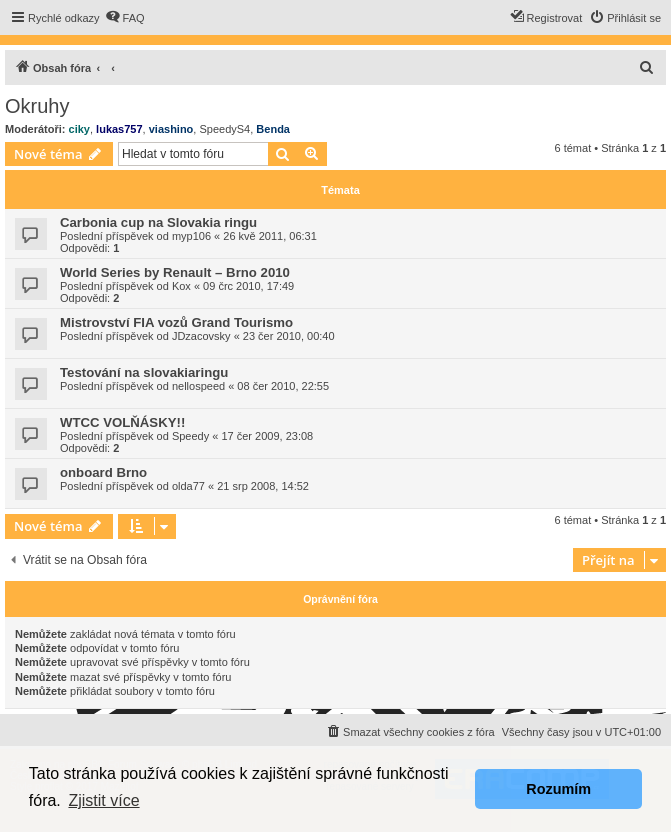  Describe the element at coordinates (248, 286) in the screenshot. I see `09 črc 2010, 17:49` at that location.